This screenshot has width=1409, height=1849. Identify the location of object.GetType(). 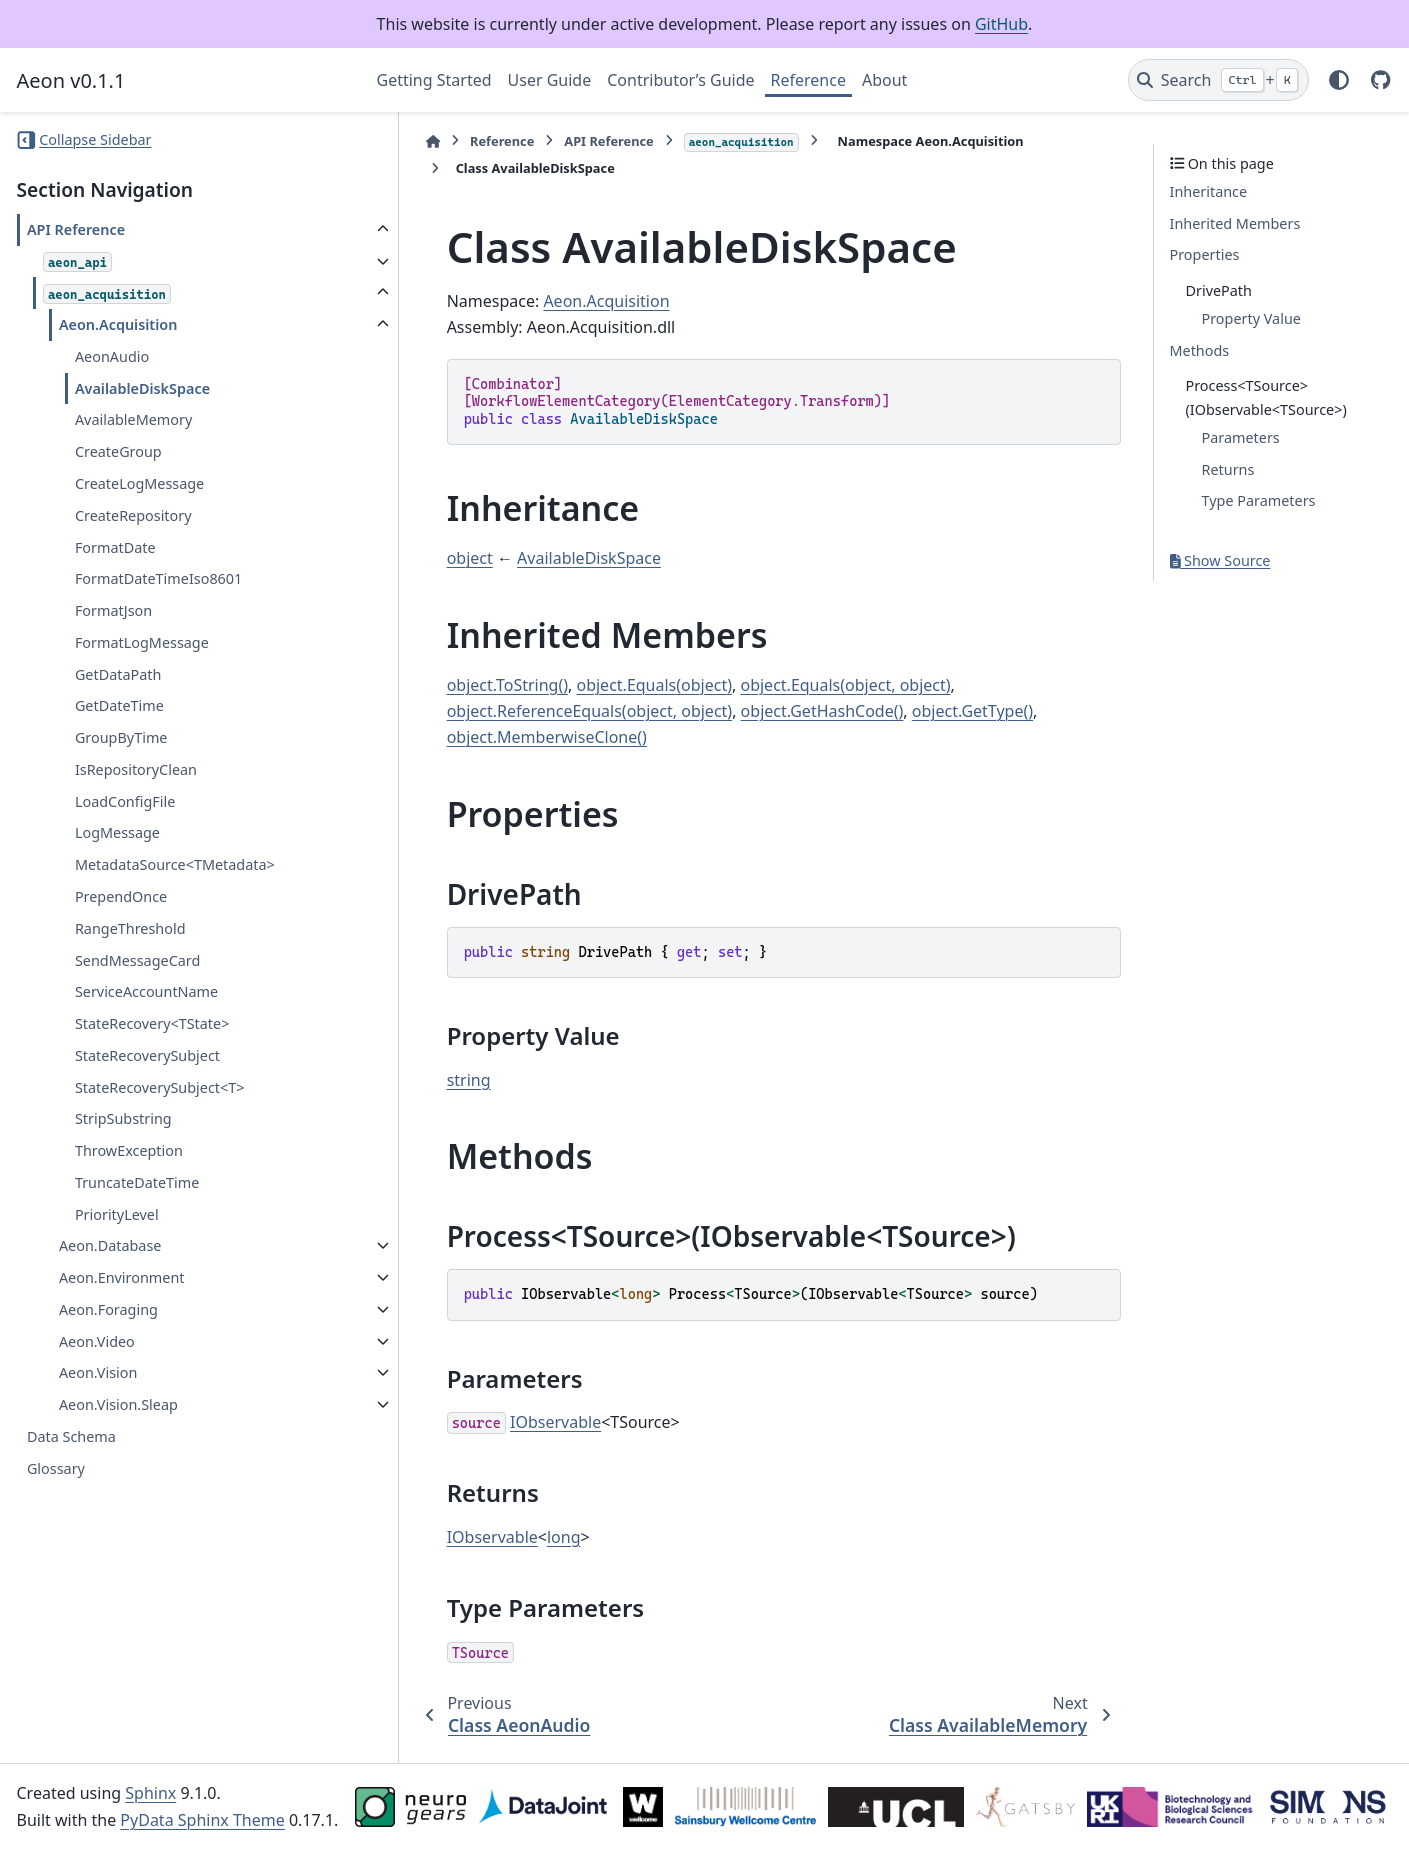
(926, 711).